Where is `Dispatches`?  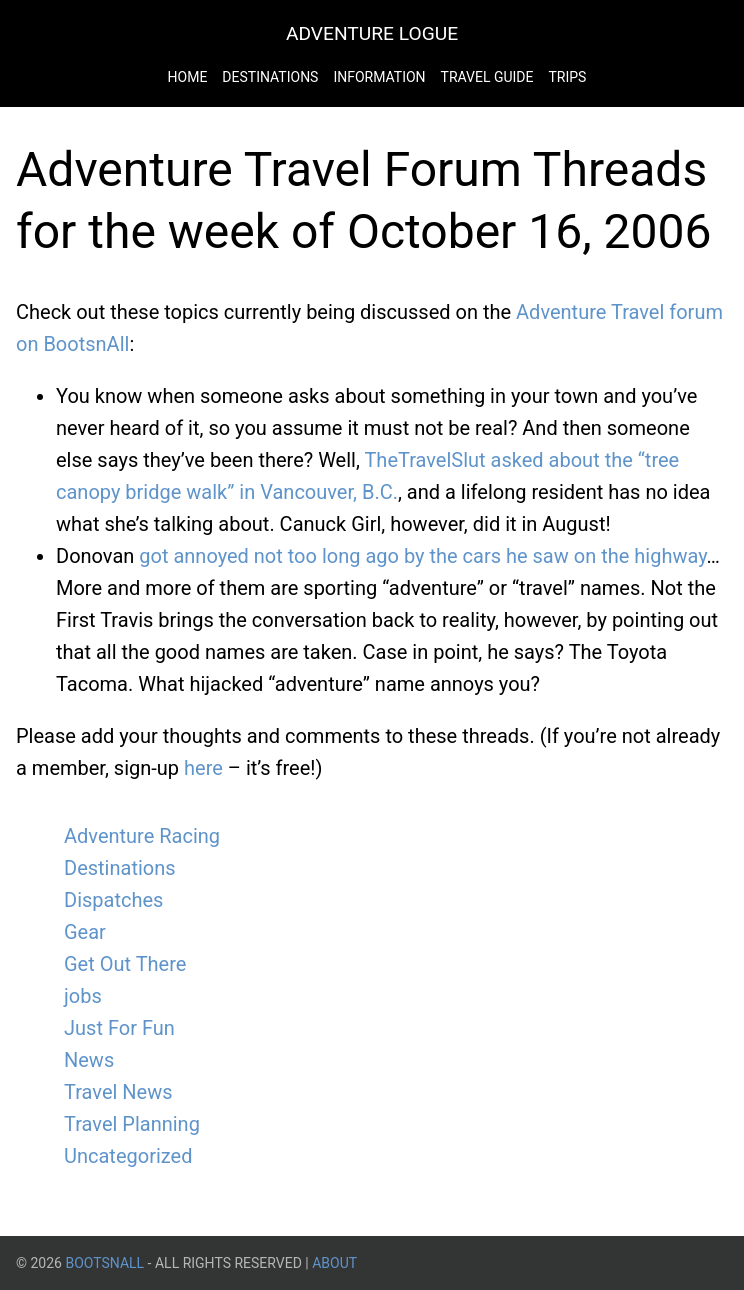
Dispatches is located at coordinates (113, 900).